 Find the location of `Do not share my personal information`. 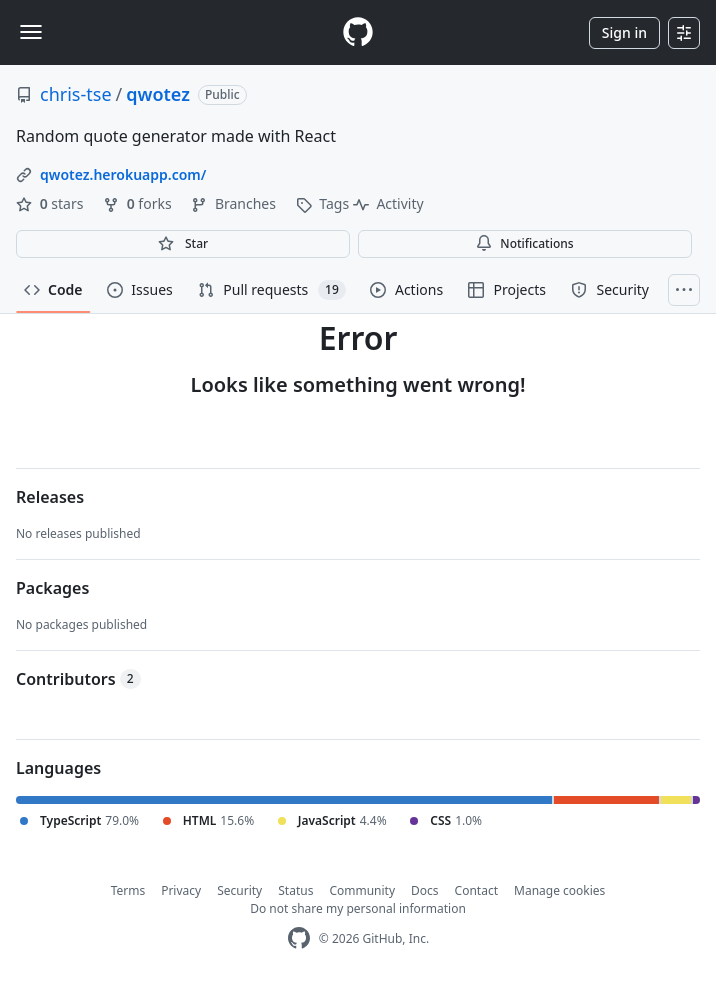

Do not share my personal information is located at coordinates (358, 908).